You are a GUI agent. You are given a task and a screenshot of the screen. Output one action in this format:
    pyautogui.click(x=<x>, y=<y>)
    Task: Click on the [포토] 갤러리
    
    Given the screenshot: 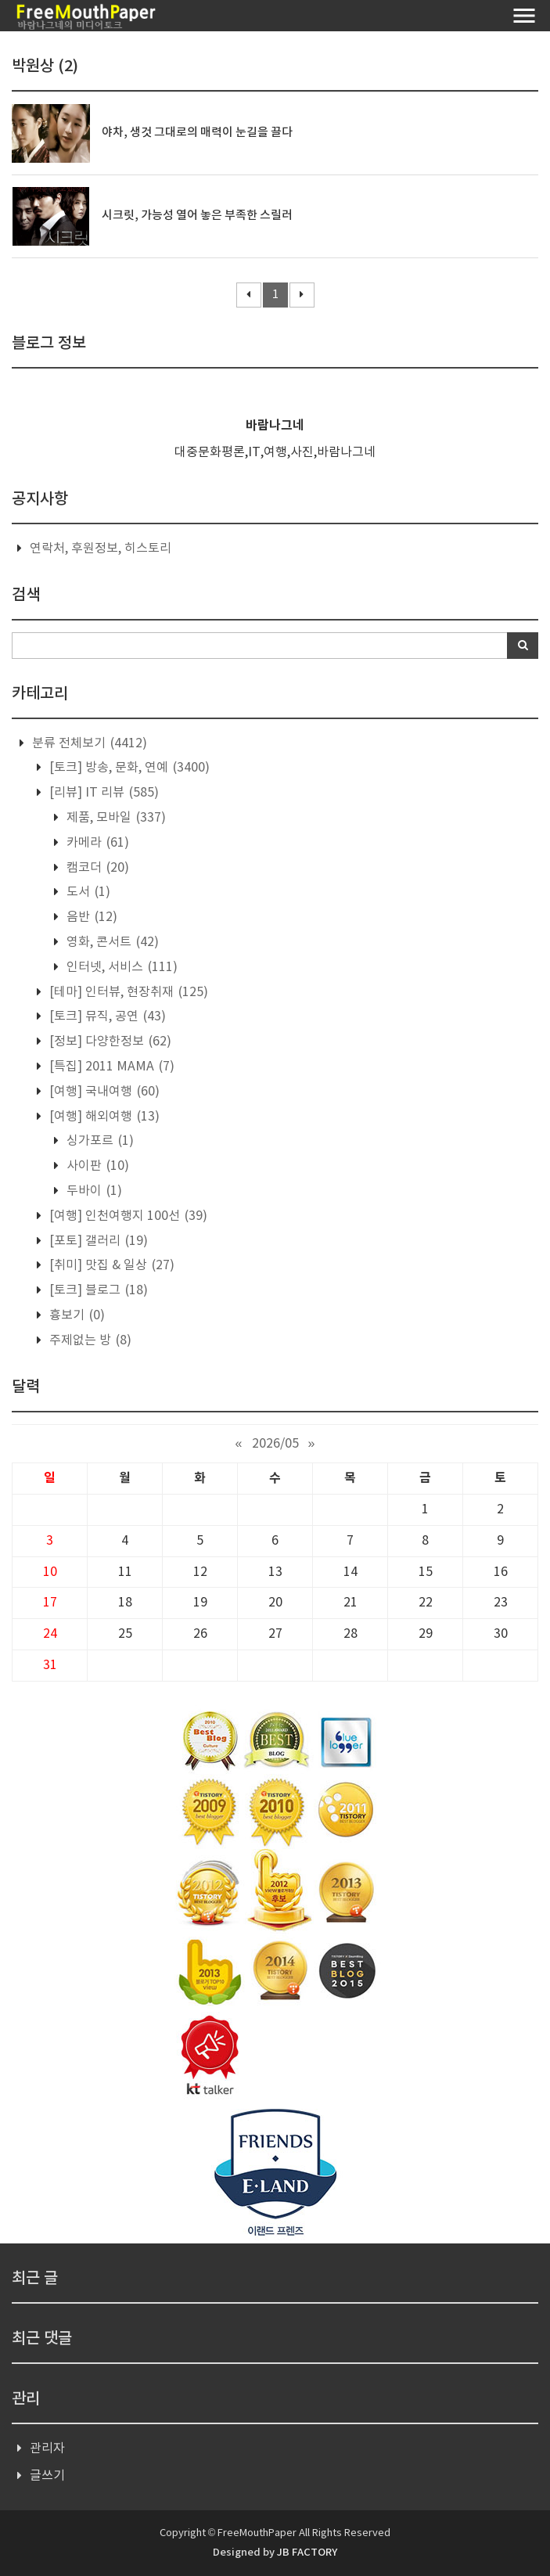 What is the action you would take?
    pyautogui.click(x=97, y=1241)
    